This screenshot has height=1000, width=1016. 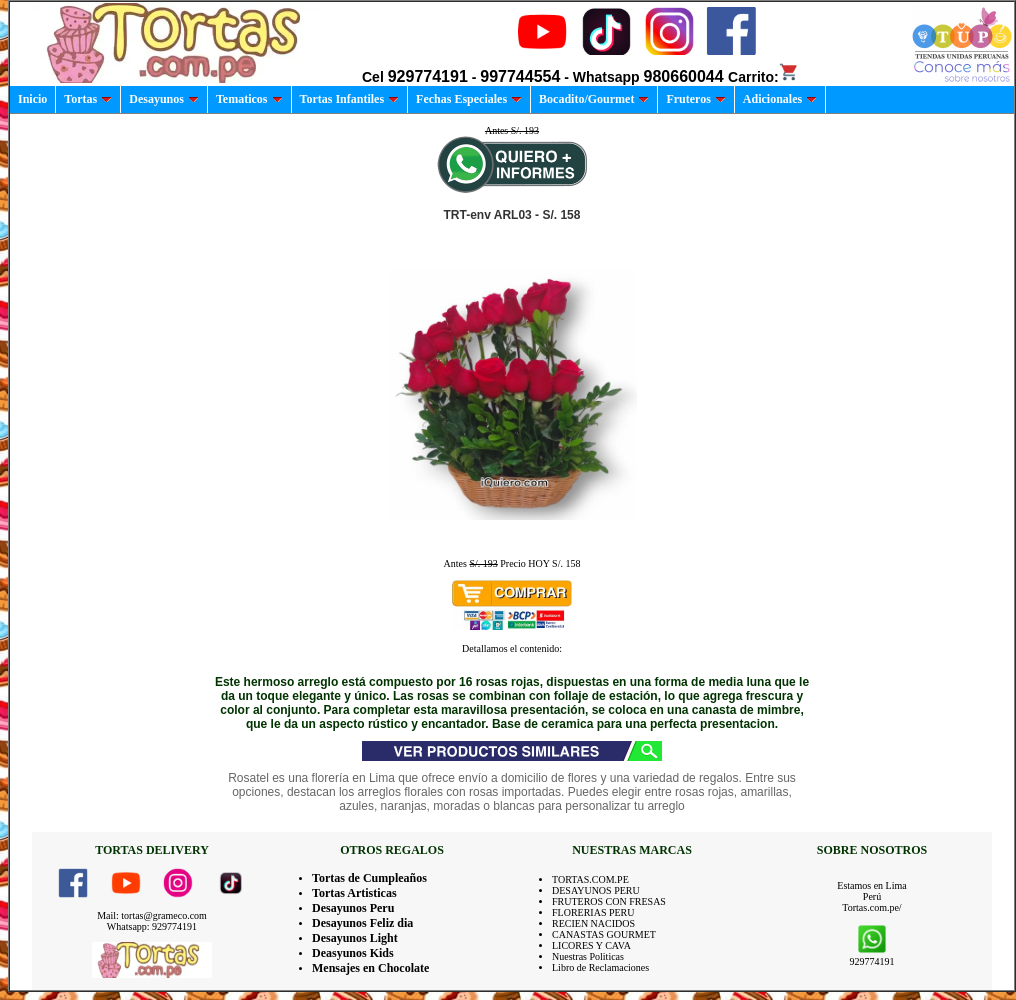 I want to click on CANASTAS GOURMET, so click(x=604, y=934).